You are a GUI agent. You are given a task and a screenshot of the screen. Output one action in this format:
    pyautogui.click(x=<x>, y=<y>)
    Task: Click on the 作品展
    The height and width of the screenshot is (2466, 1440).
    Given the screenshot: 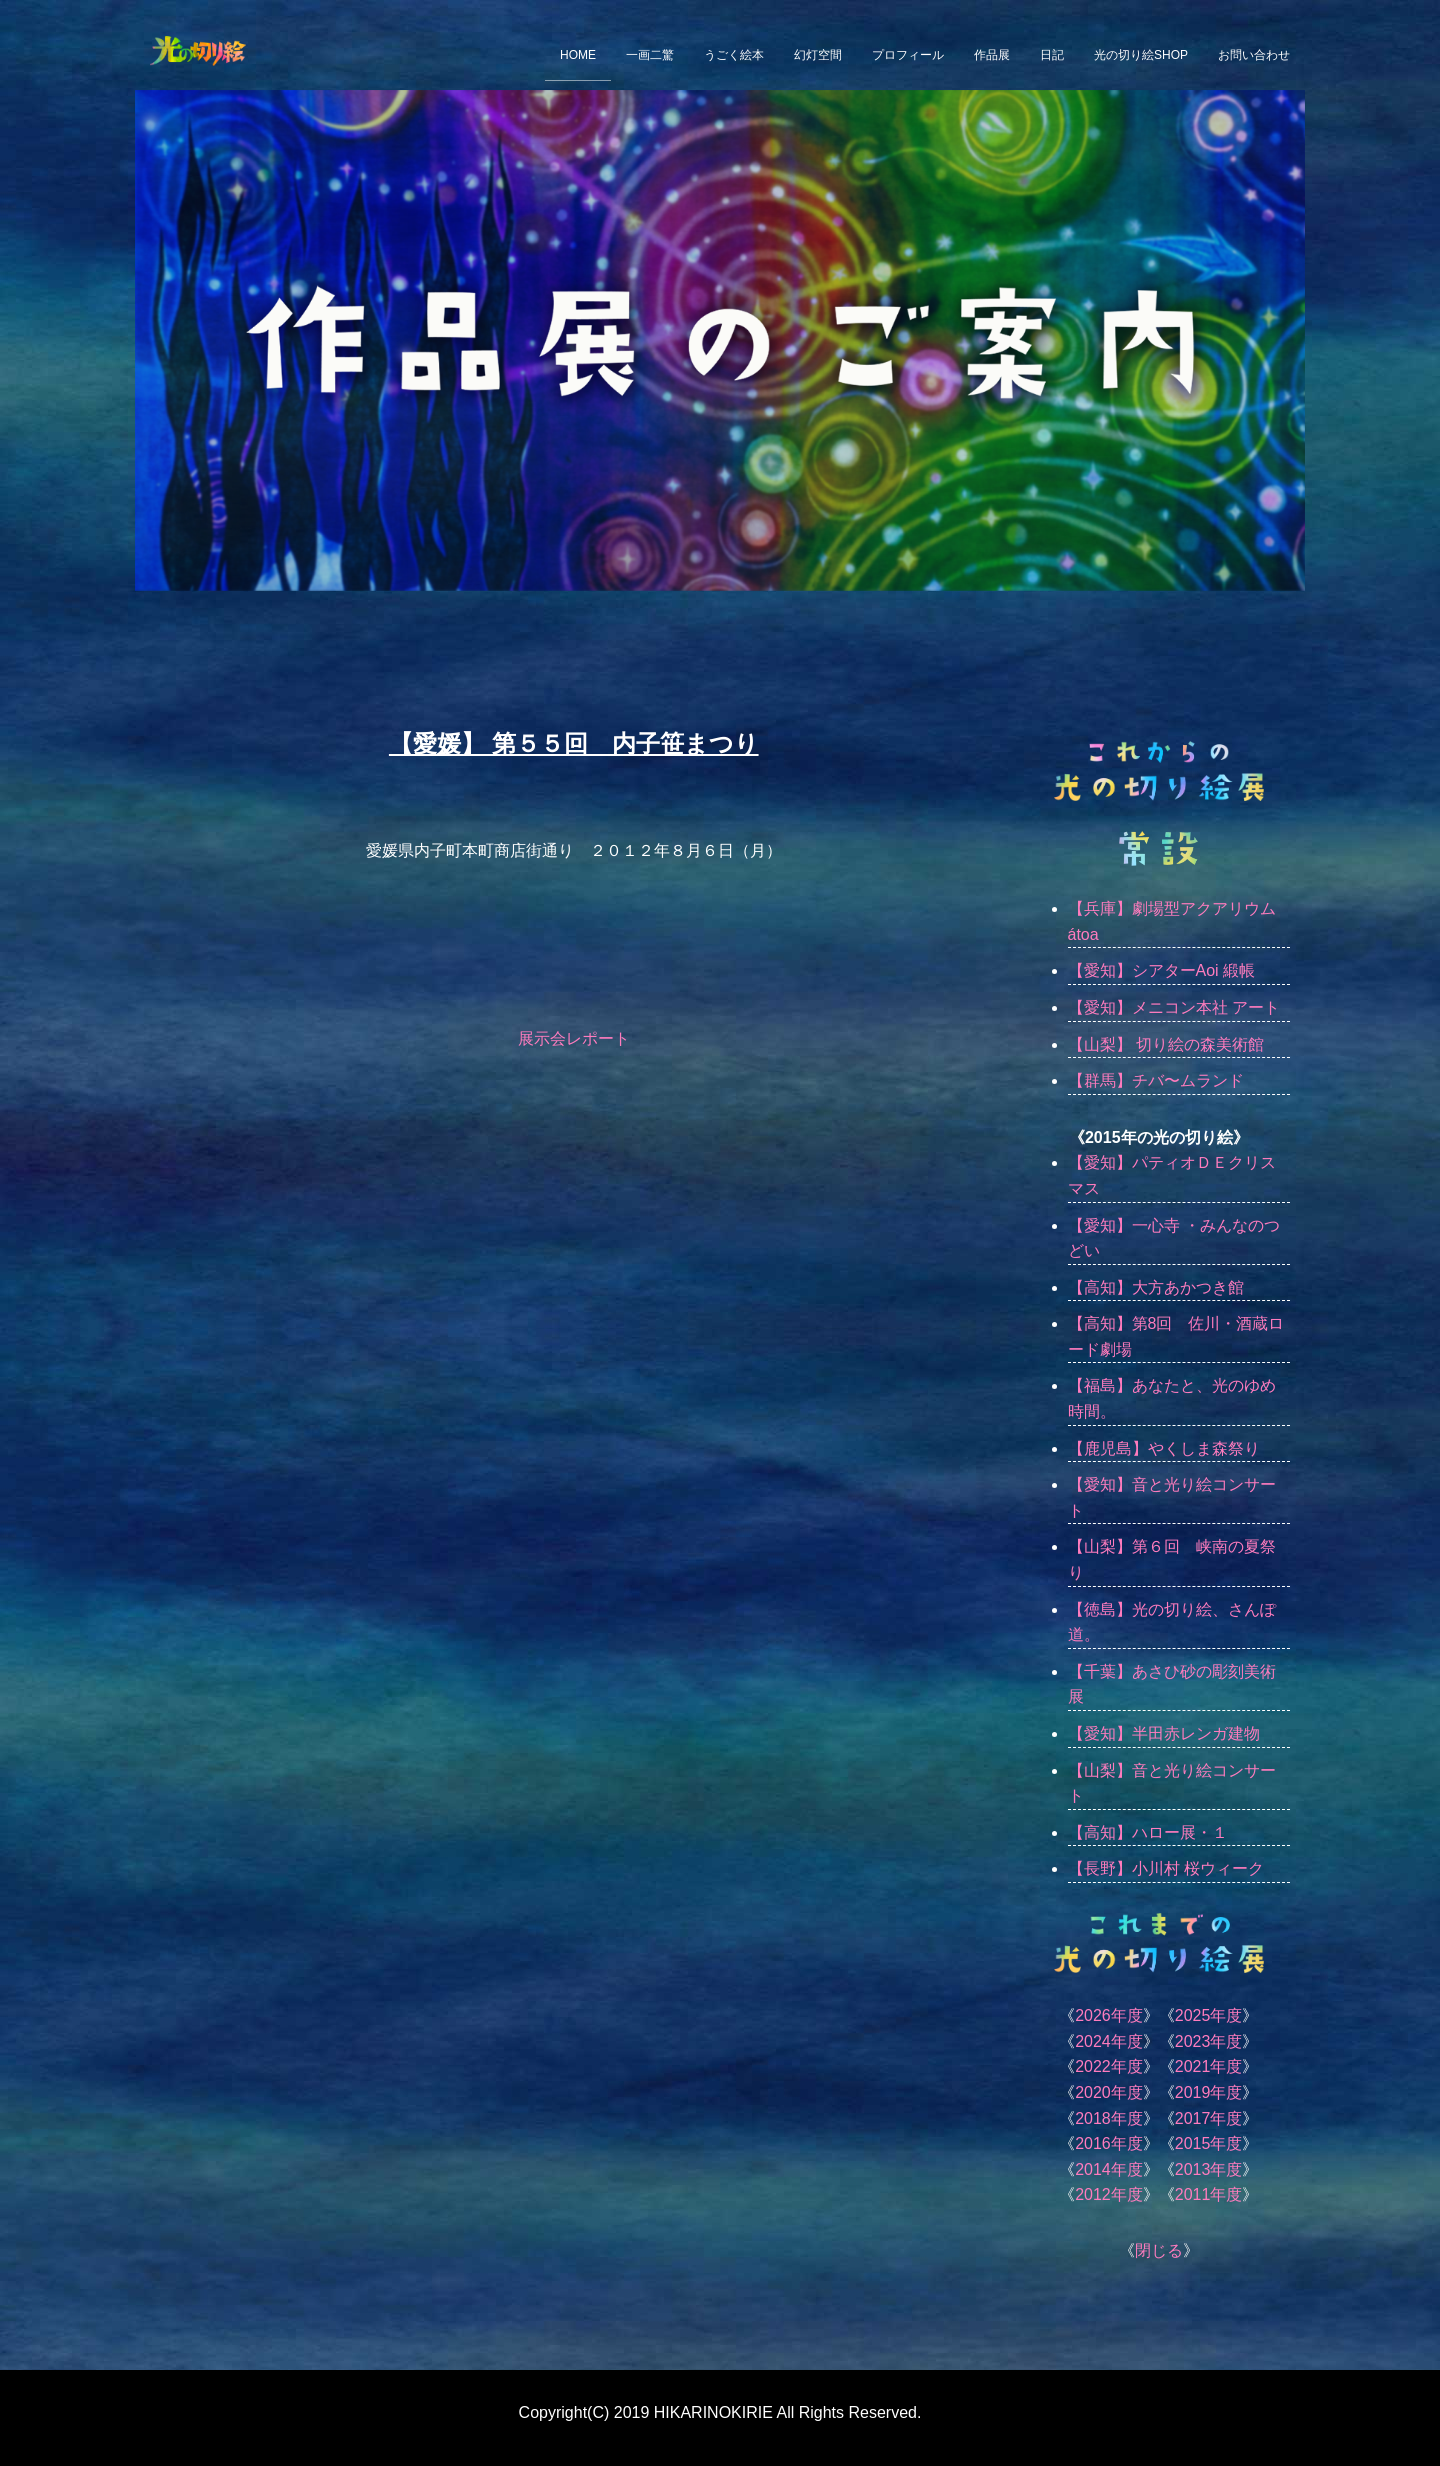 What is the action you would take?
    pyautogui.click(x=992, y=55)
    